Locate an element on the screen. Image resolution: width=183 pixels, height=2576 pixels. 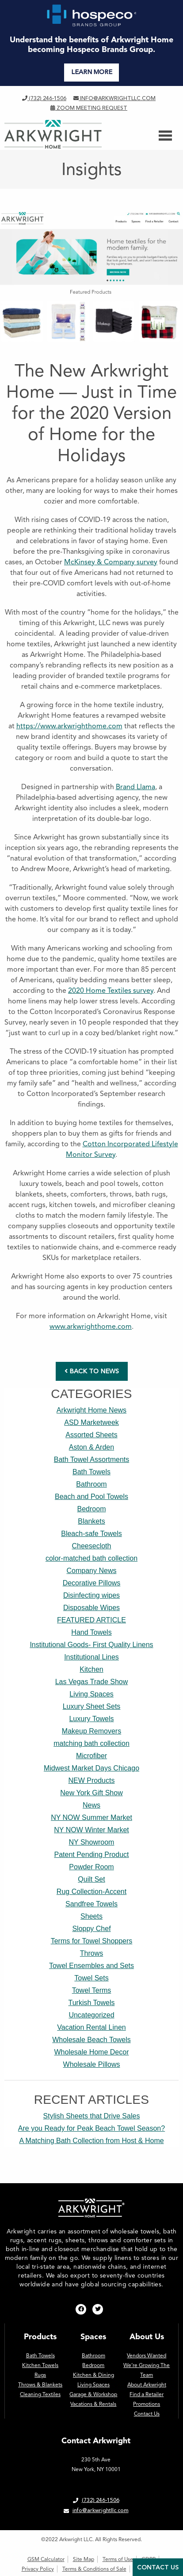
Hand Towels is located at coordinates (91, 1632).